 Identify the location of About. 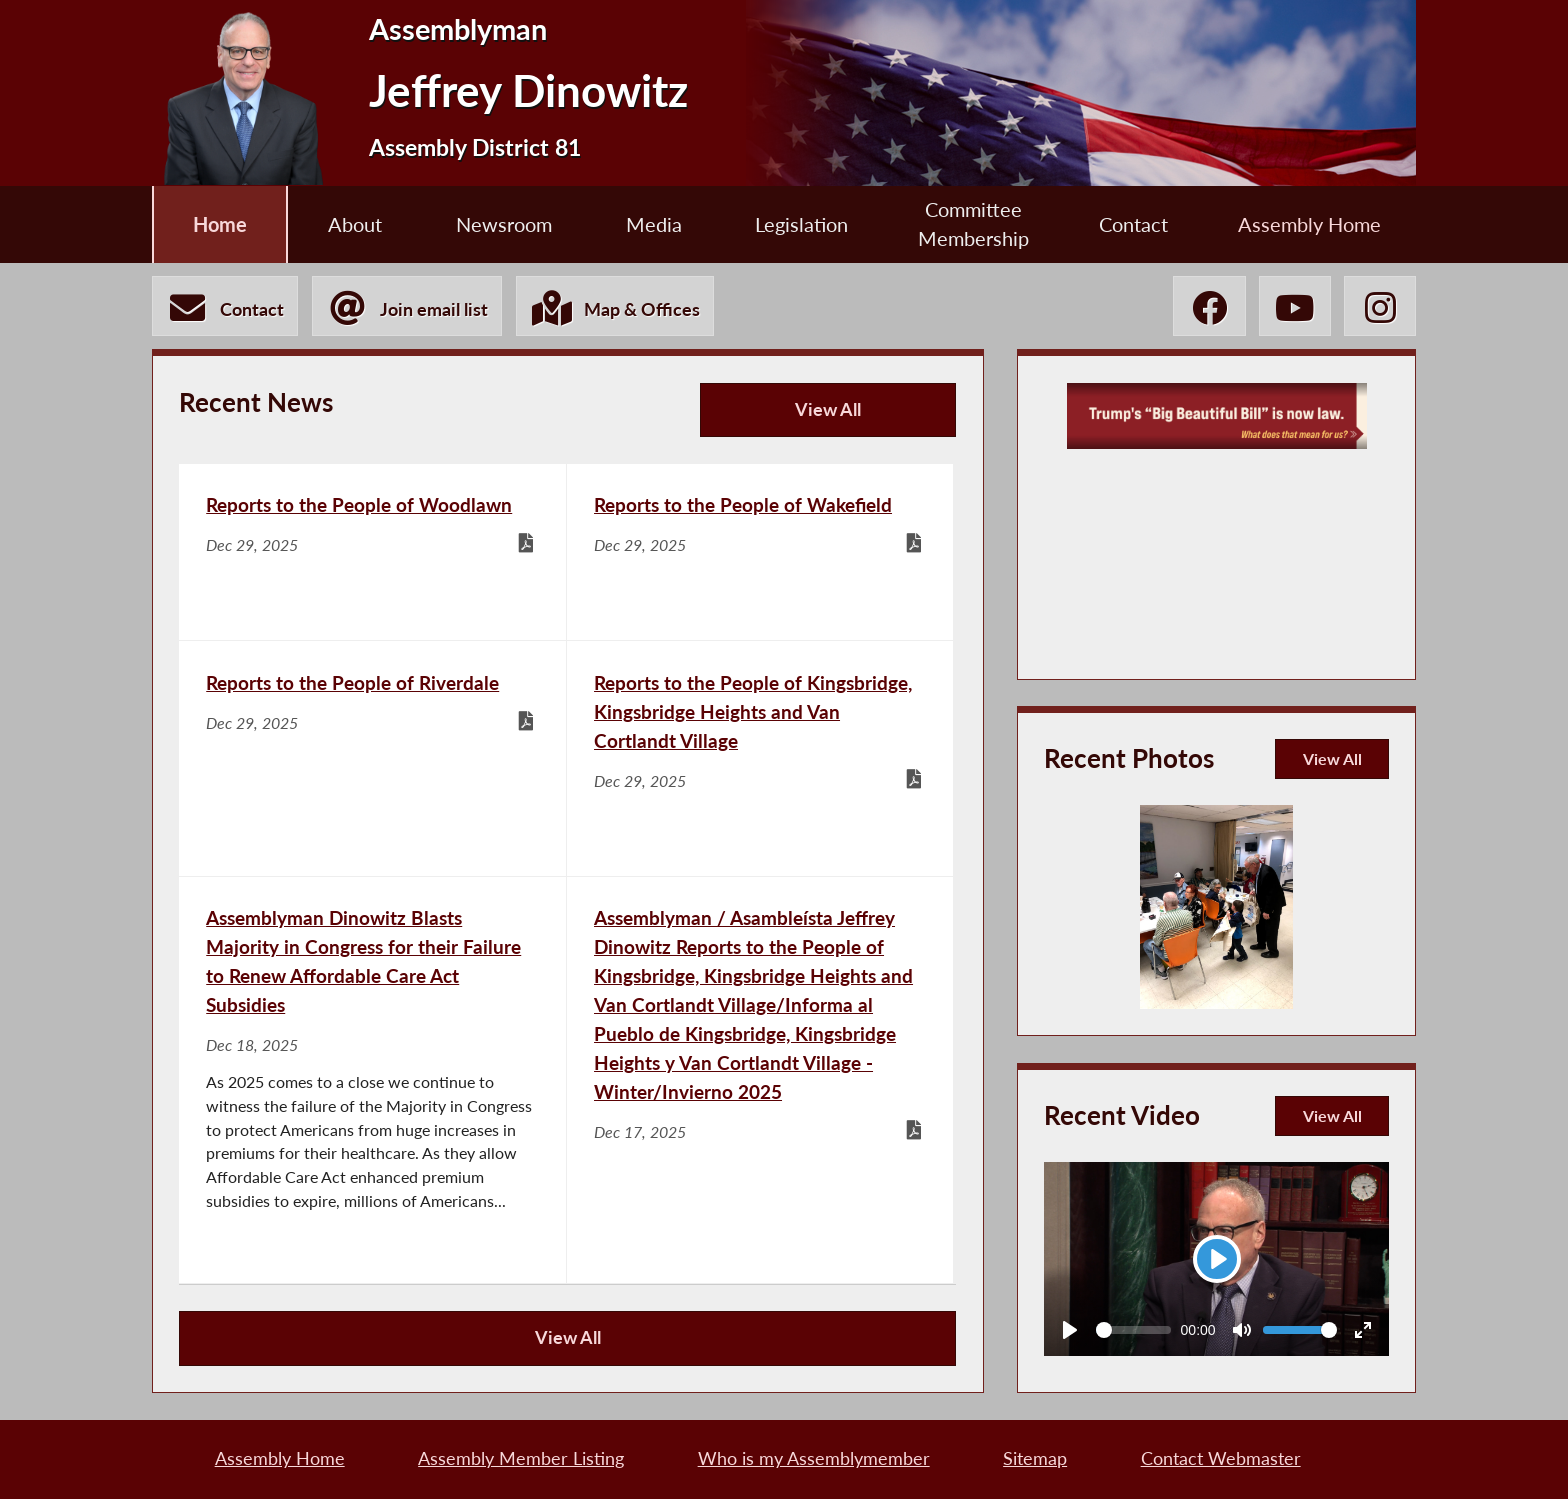
(355, 224).